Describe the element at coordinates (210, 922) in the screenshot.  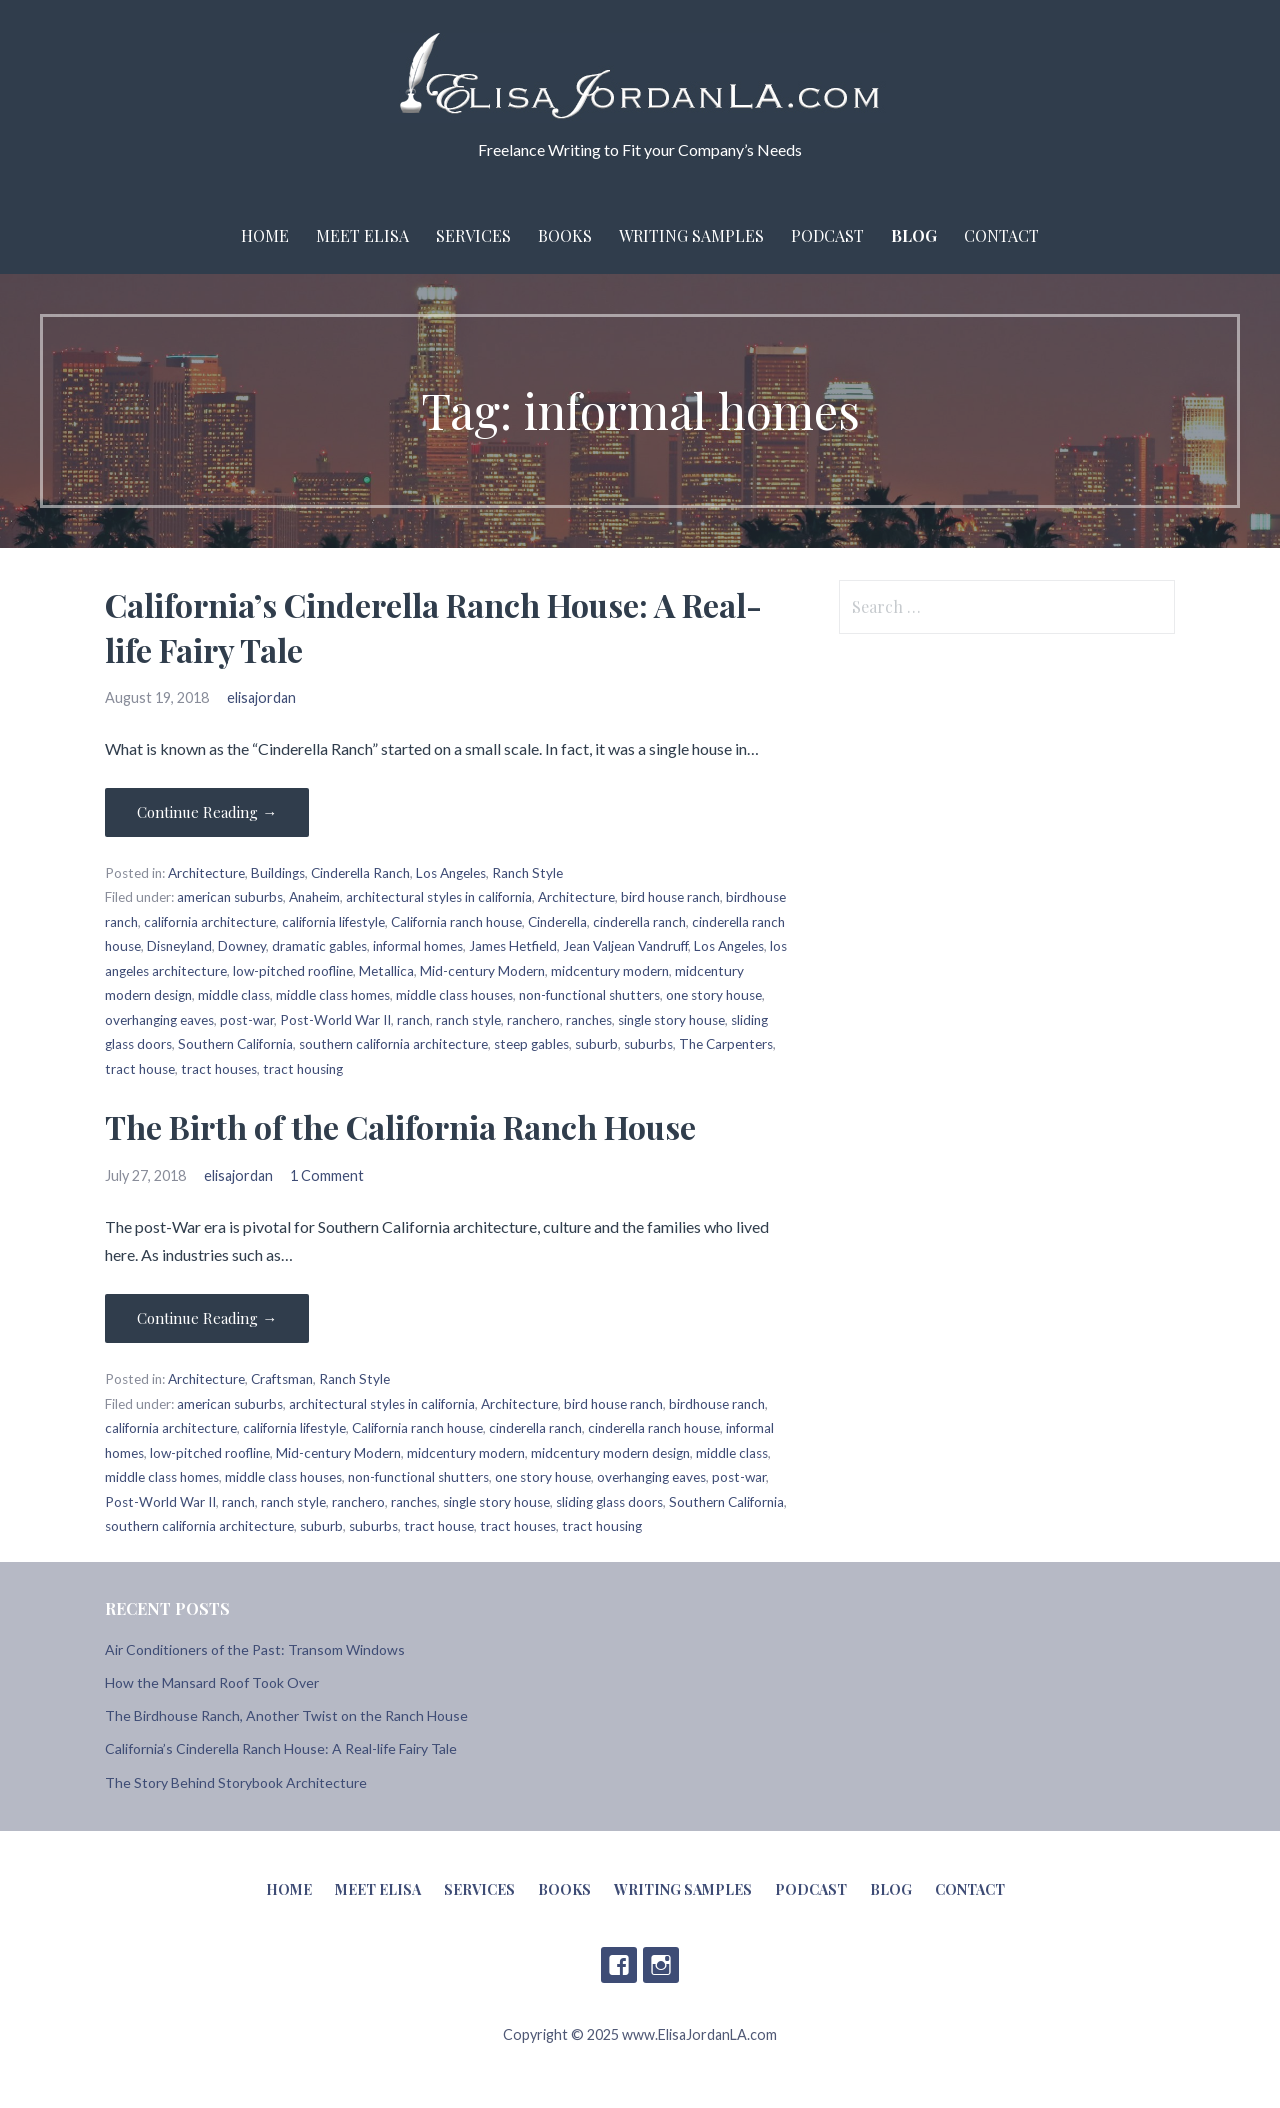
I see `california architecture` at that location.